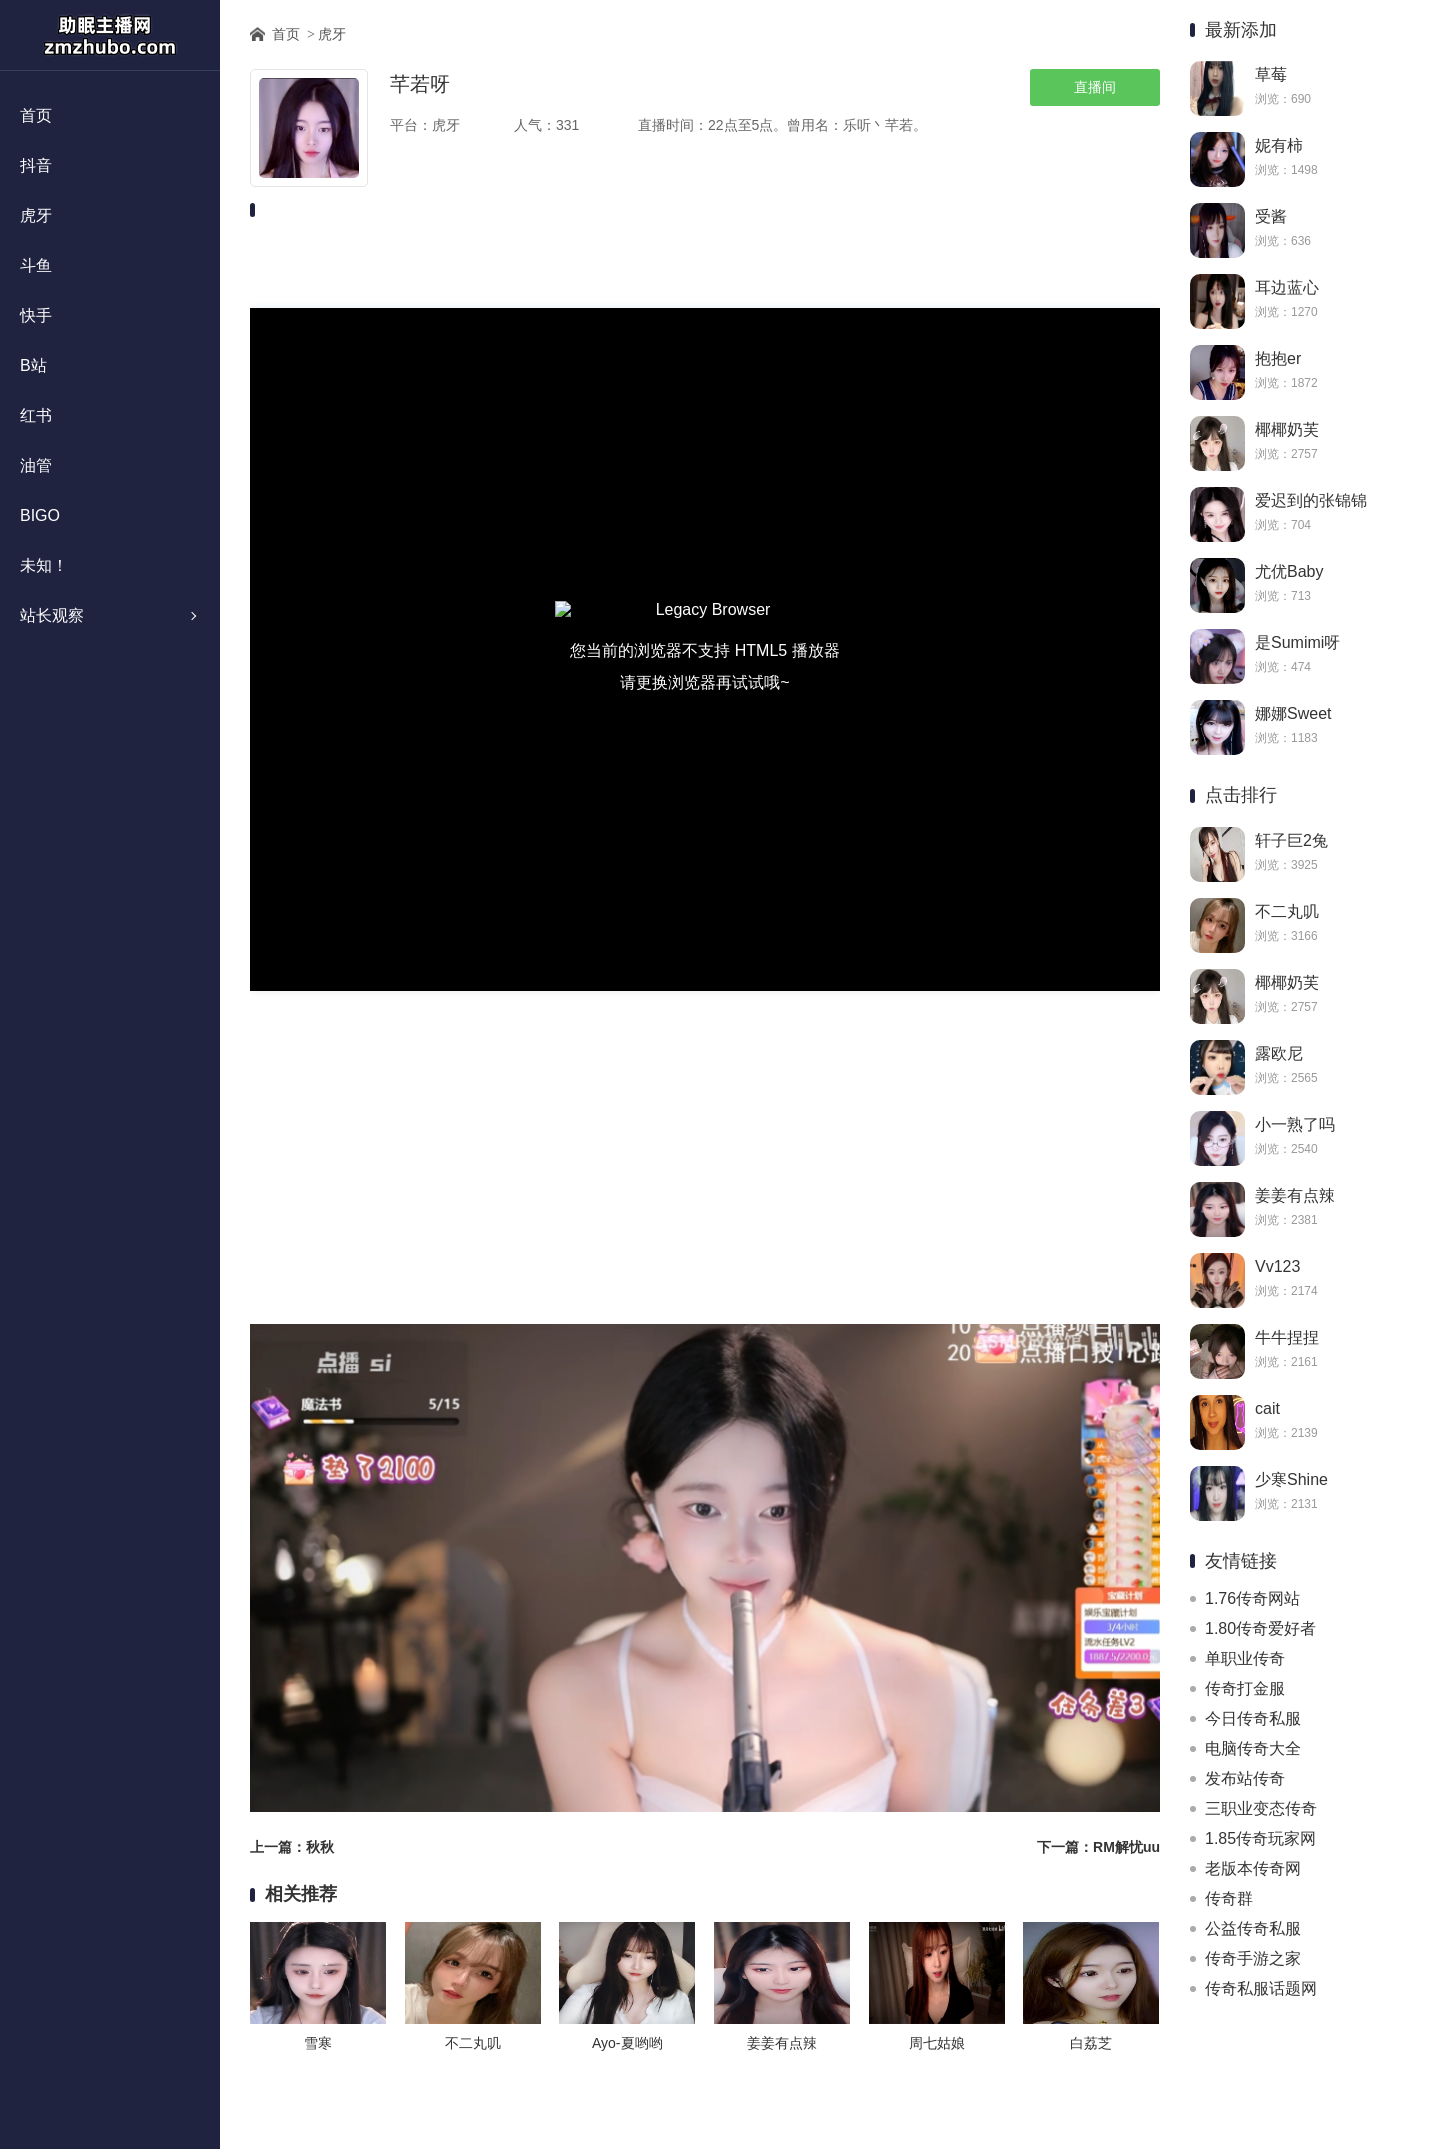 The width and height of the screenshot is (1440, 2149). I want to click on 传奇打金服, so click(1245, 1688).